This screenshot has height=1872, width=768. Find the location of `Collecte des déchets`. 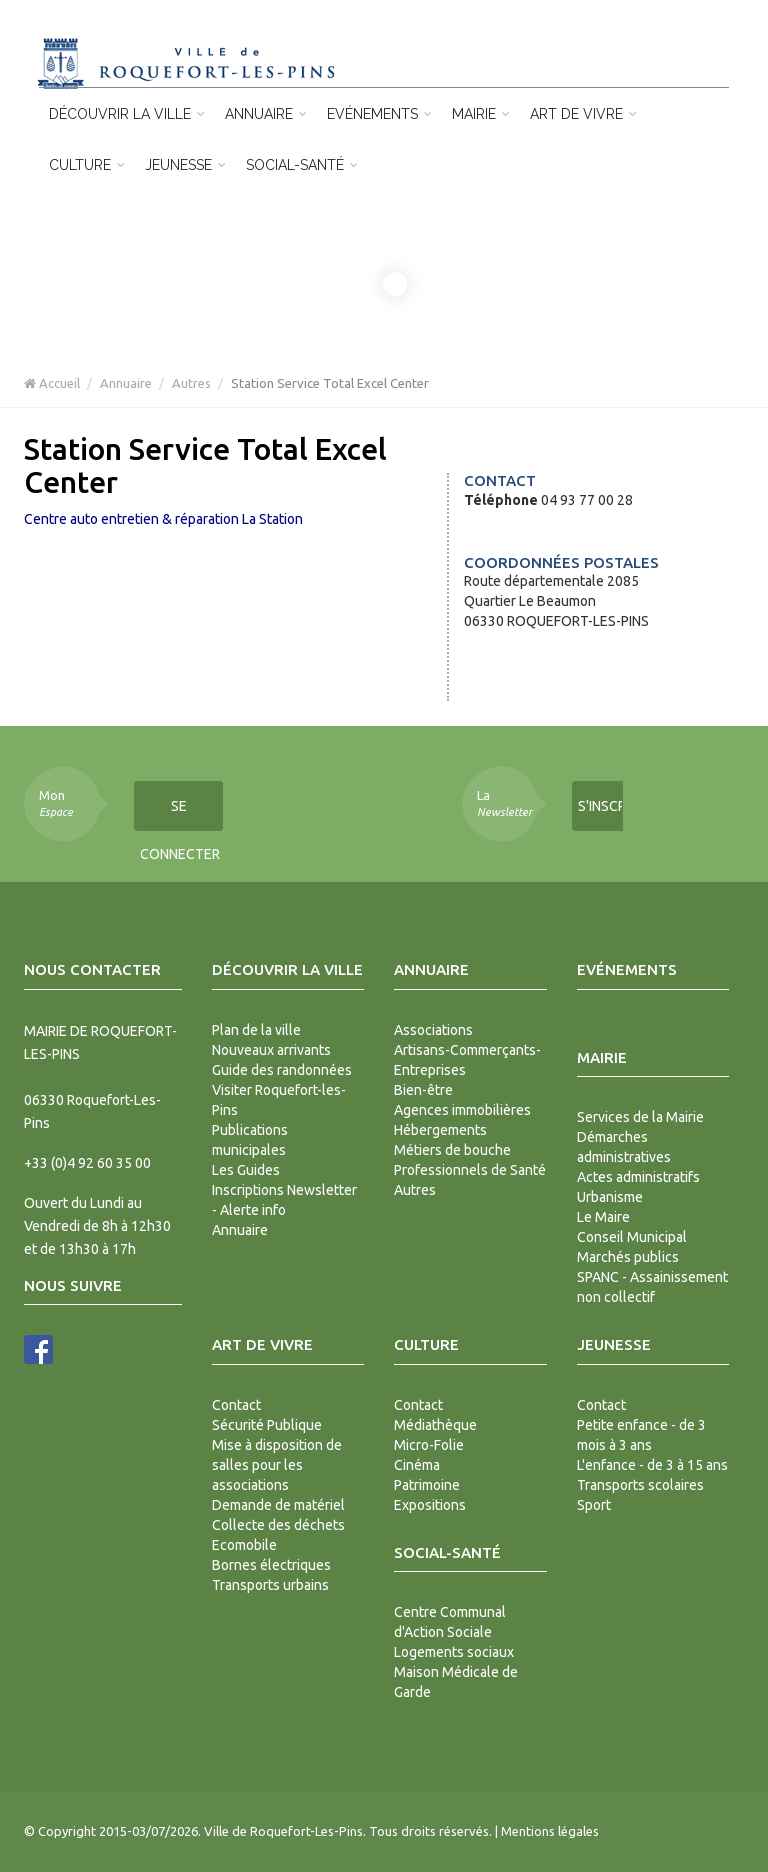

Collecte des déchets is located at coordinates (278, 1525).